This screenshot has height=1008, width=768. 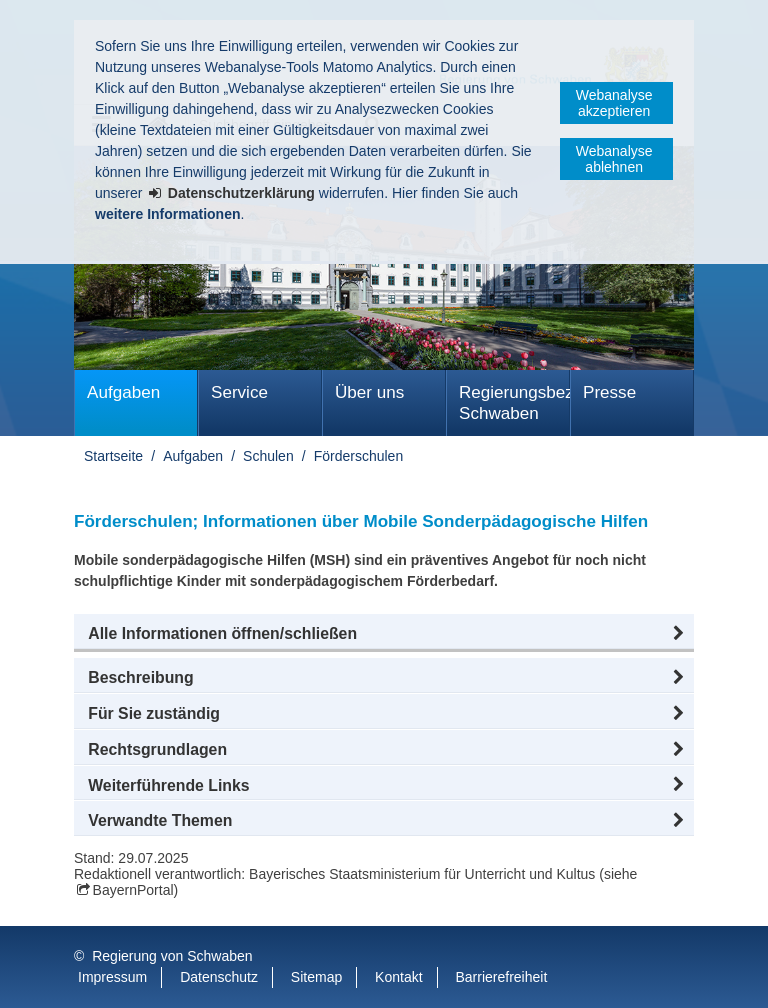 I want to click on [button], so click(x=384, y=634).